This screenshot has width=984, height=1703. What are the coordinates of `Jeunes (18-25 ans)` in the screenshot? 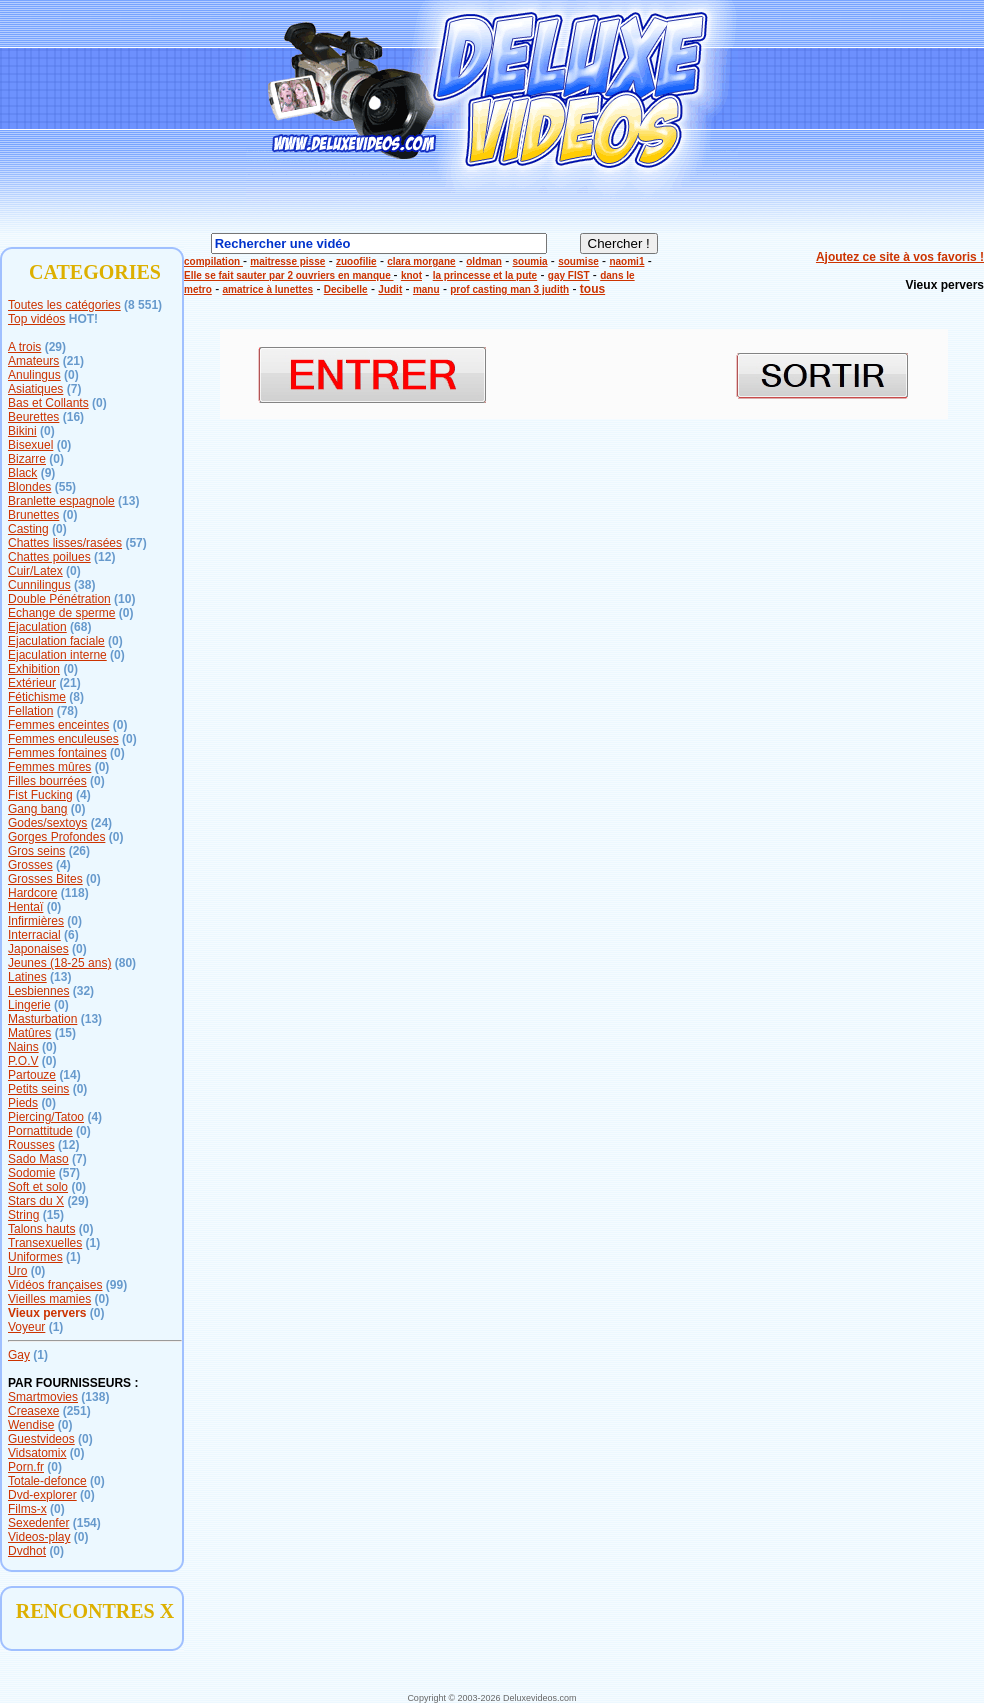 It's located at (59, 963).